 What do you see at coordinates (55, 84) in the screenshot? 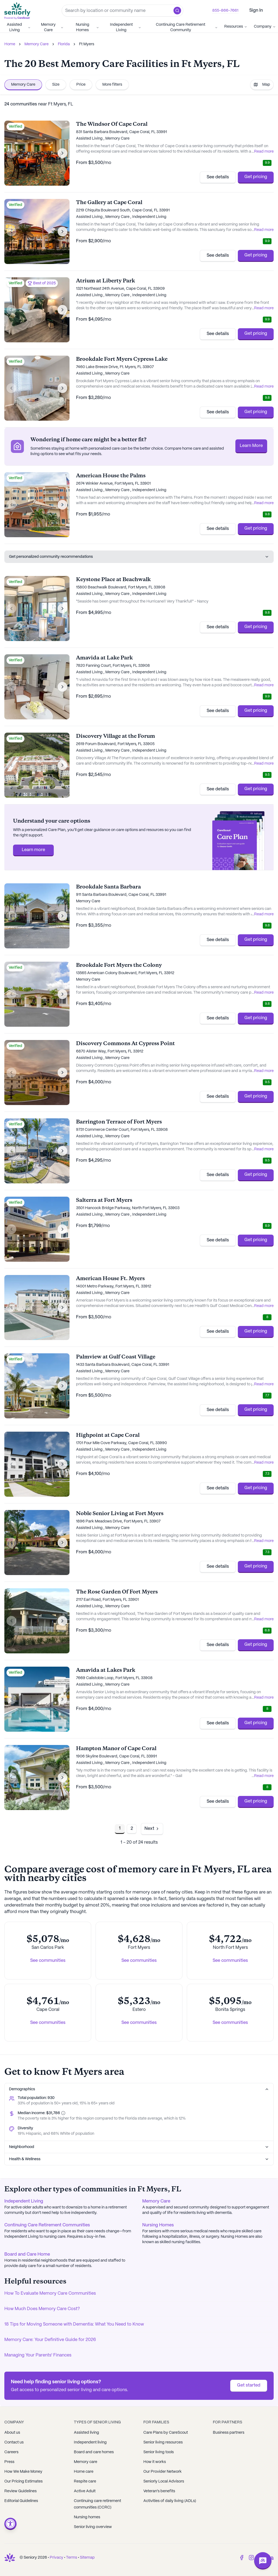
I see `Size` at bounding box center [55, 84].